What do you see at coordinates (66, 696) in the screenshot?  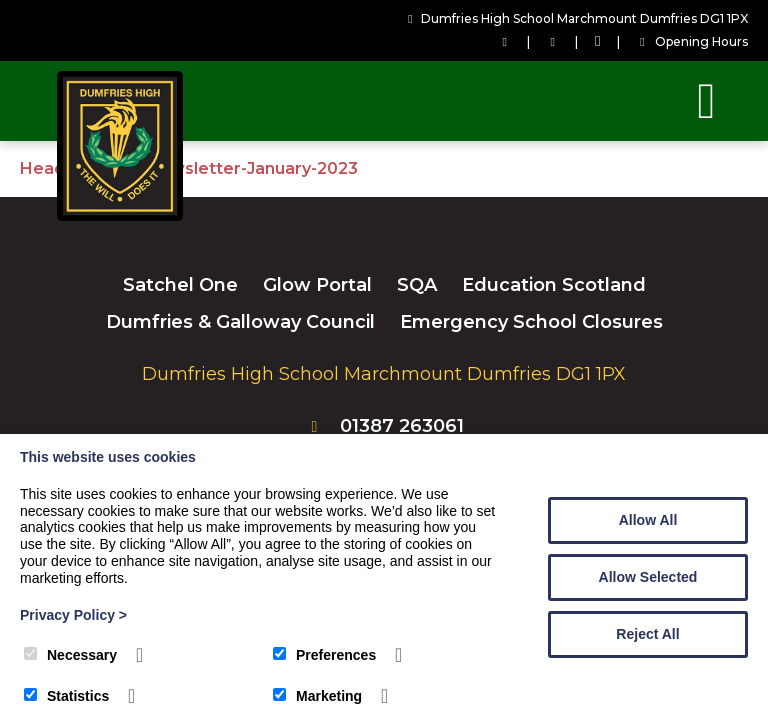 I see `Statistics` at bounding box center [66, 696].